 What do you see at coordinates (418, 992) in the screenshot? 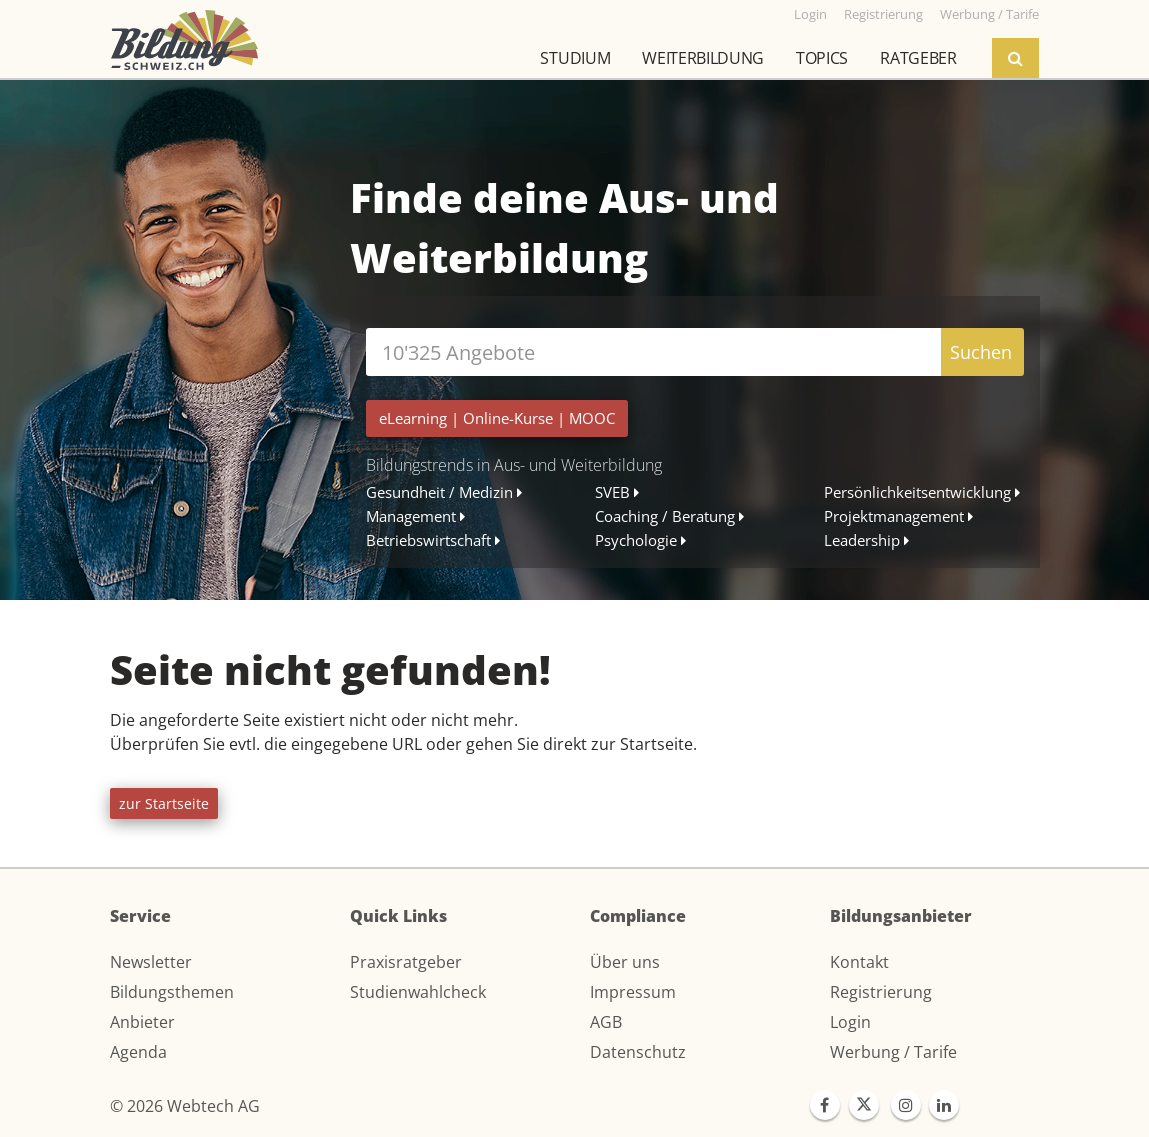
I see `Studienwahlcheck` at bounding box center [418, 992].